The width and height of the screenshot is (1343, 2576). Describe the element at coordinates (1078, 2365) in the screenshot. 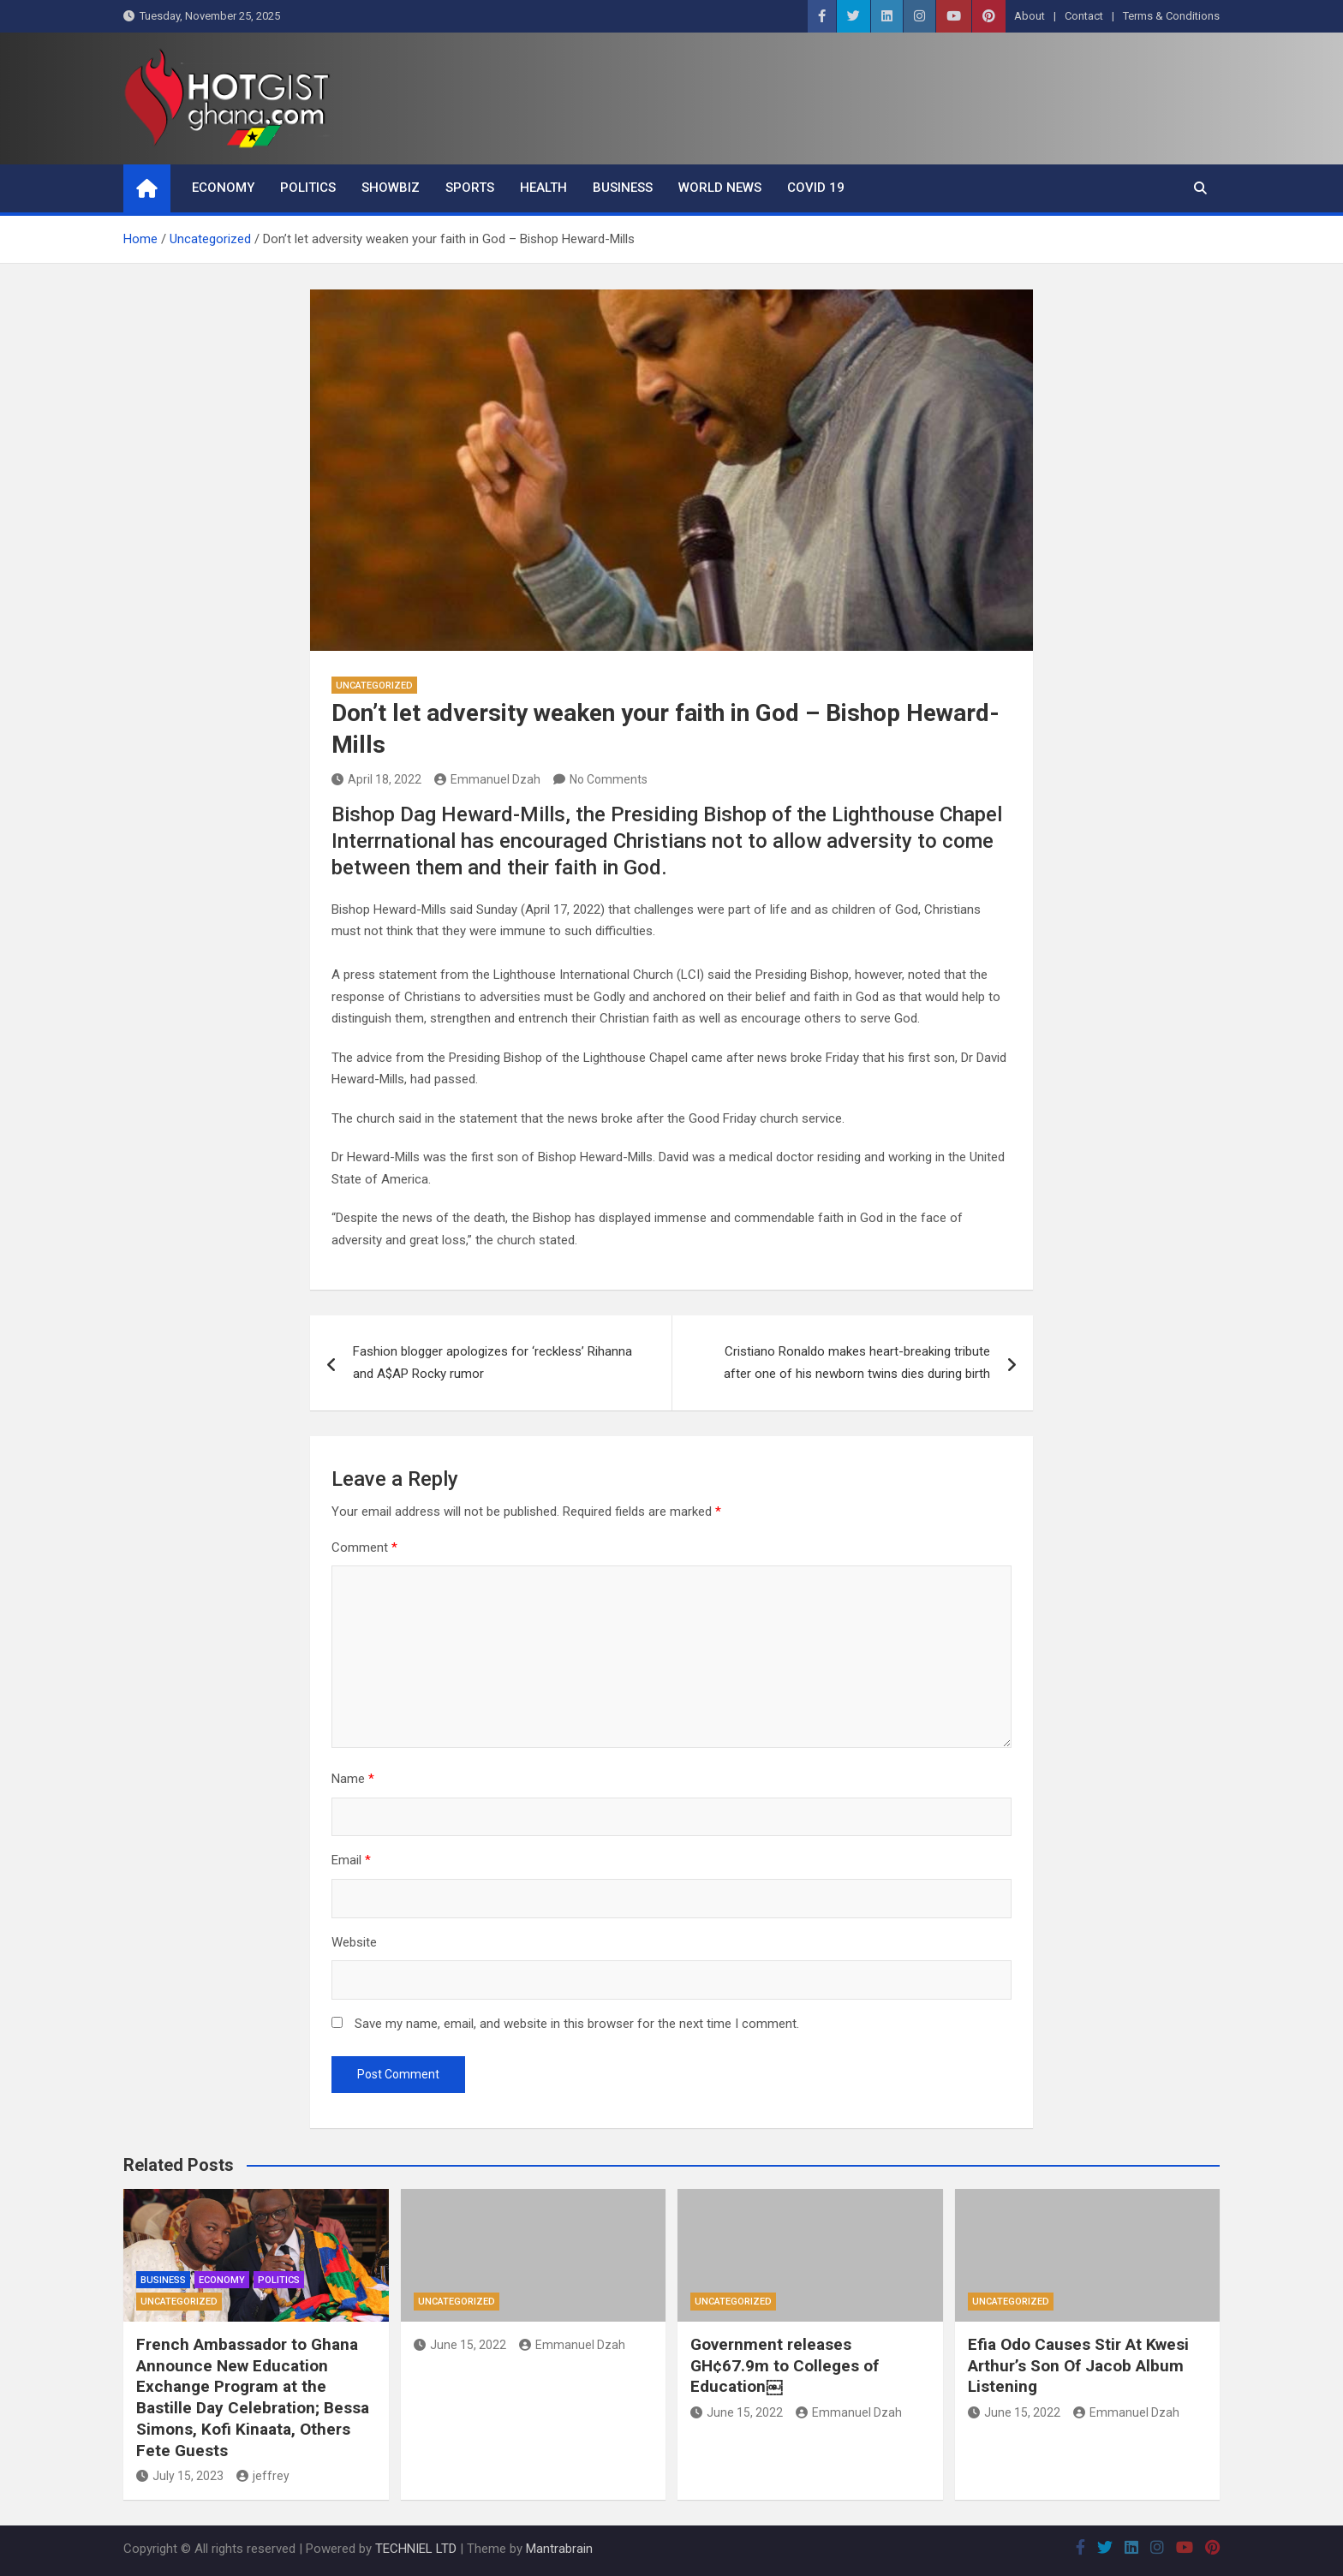

I see `Efia Odo Causes Stir At Kwesi Arthur’s Son Of Jacob Album Listening` at that location.